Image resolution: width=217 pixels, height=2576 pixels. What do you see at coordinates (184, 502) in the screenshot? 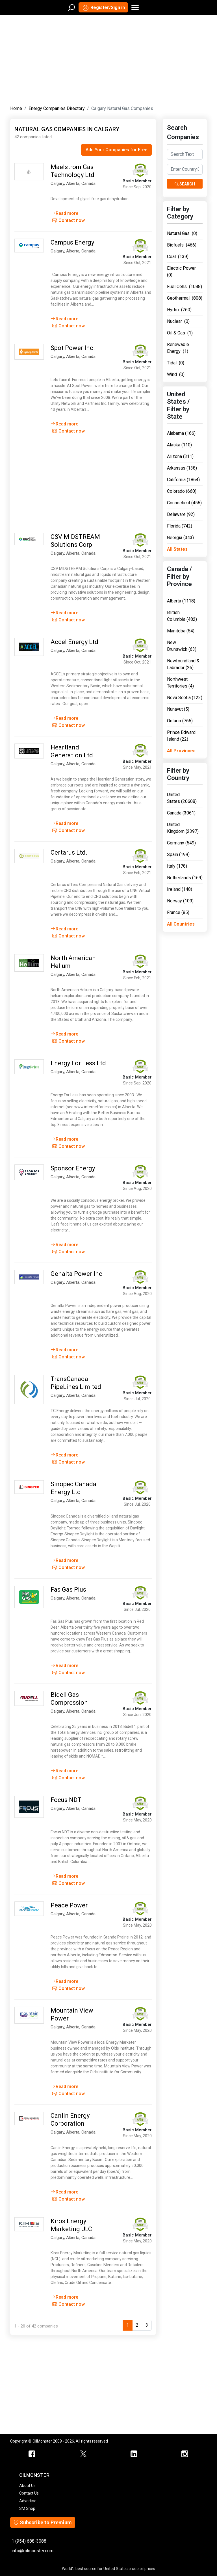
I see `Connecticut (456)` at bounding box center [184, 502].